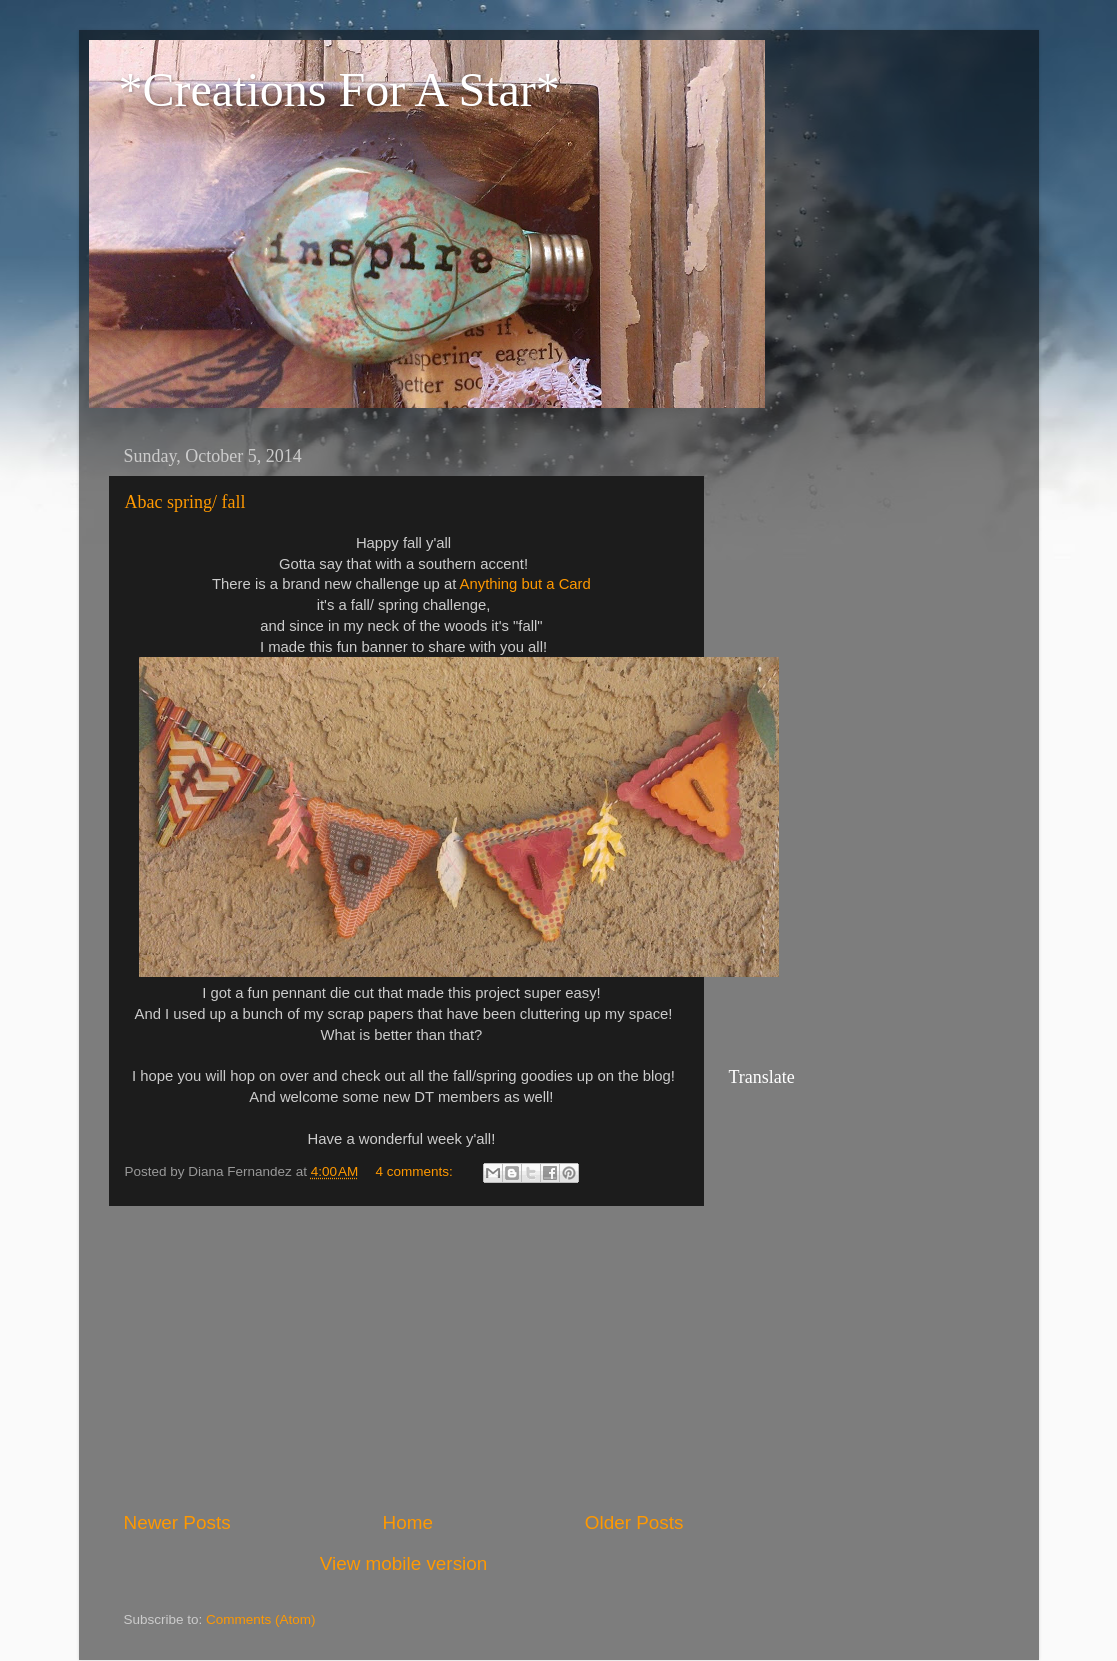 Image resolution: width=1117 pixels, height=1661 pixels. What do you see at coordinates (525, 584) in the screenshot?
I see `Anything but a Card` at bounding box center [525, 584].